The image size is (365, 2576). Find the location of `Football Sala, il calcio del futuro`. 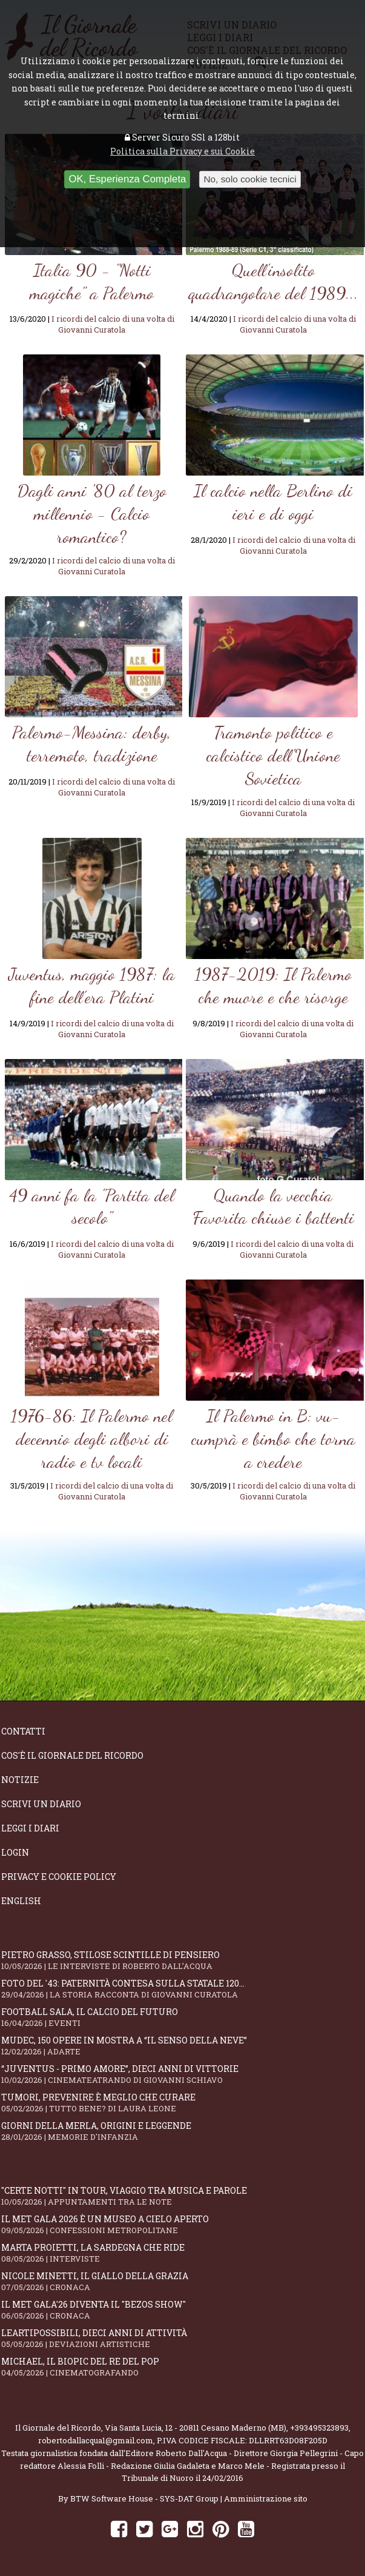

Football Sala, il calcio del futuro is located at coordinates (182, 2017).